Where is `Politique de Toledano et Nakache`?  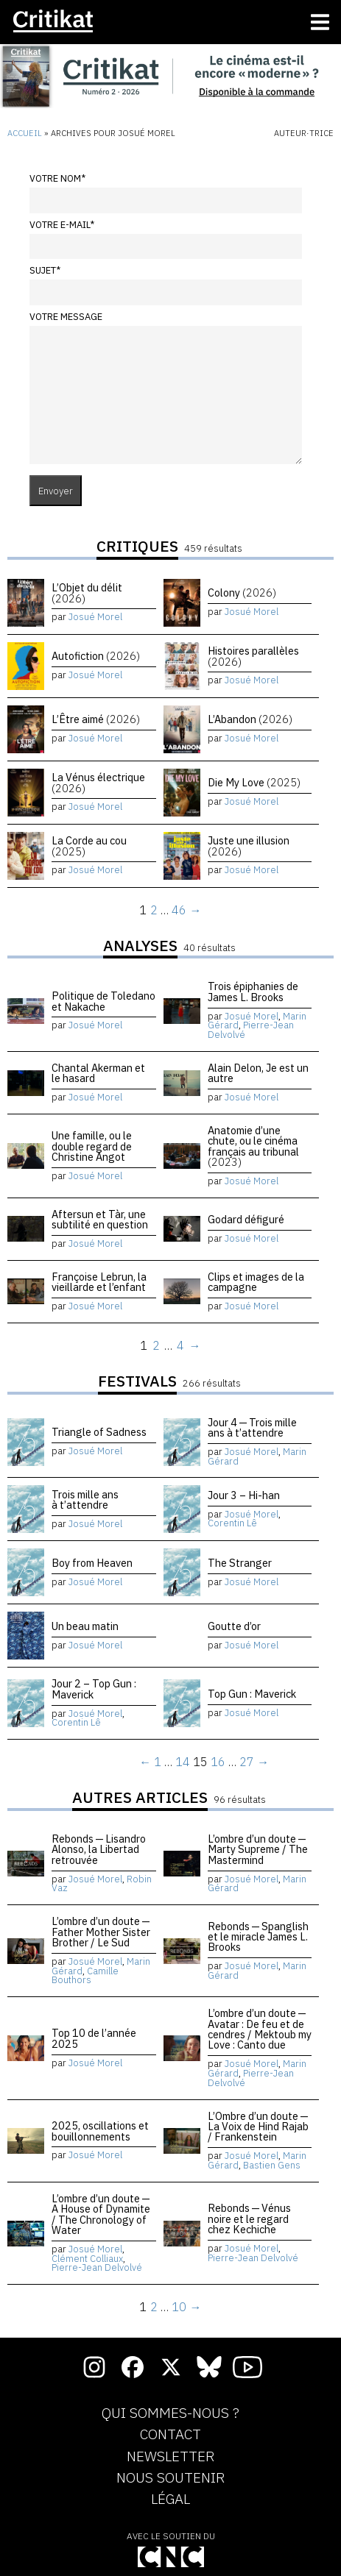
Politique de Toledano et Nakache is located at coordinates (103, 1001).